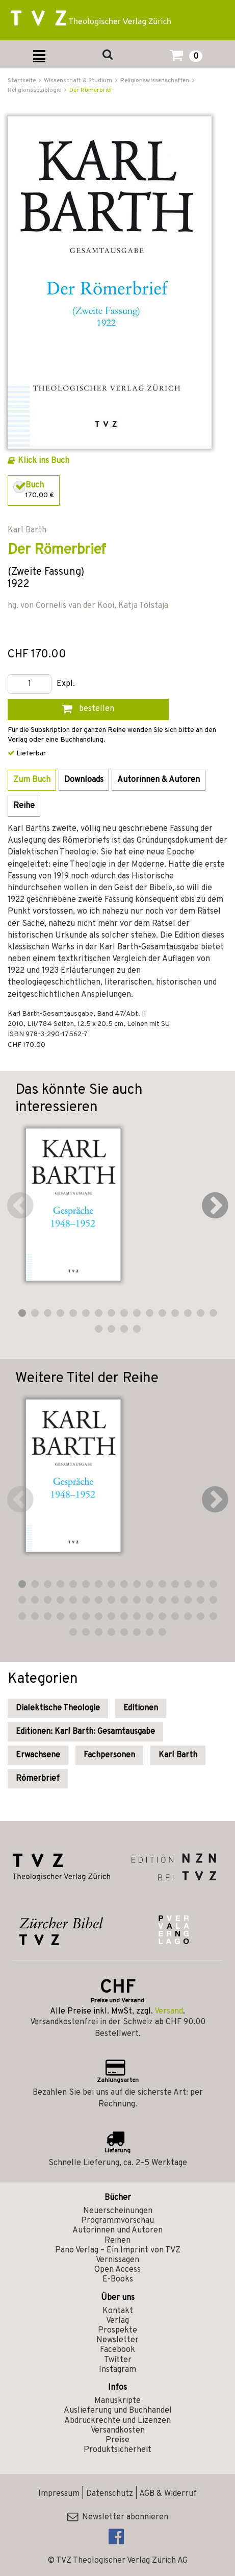  I want to click on Auslieferung und Buchhandel, so click(118, 2411).